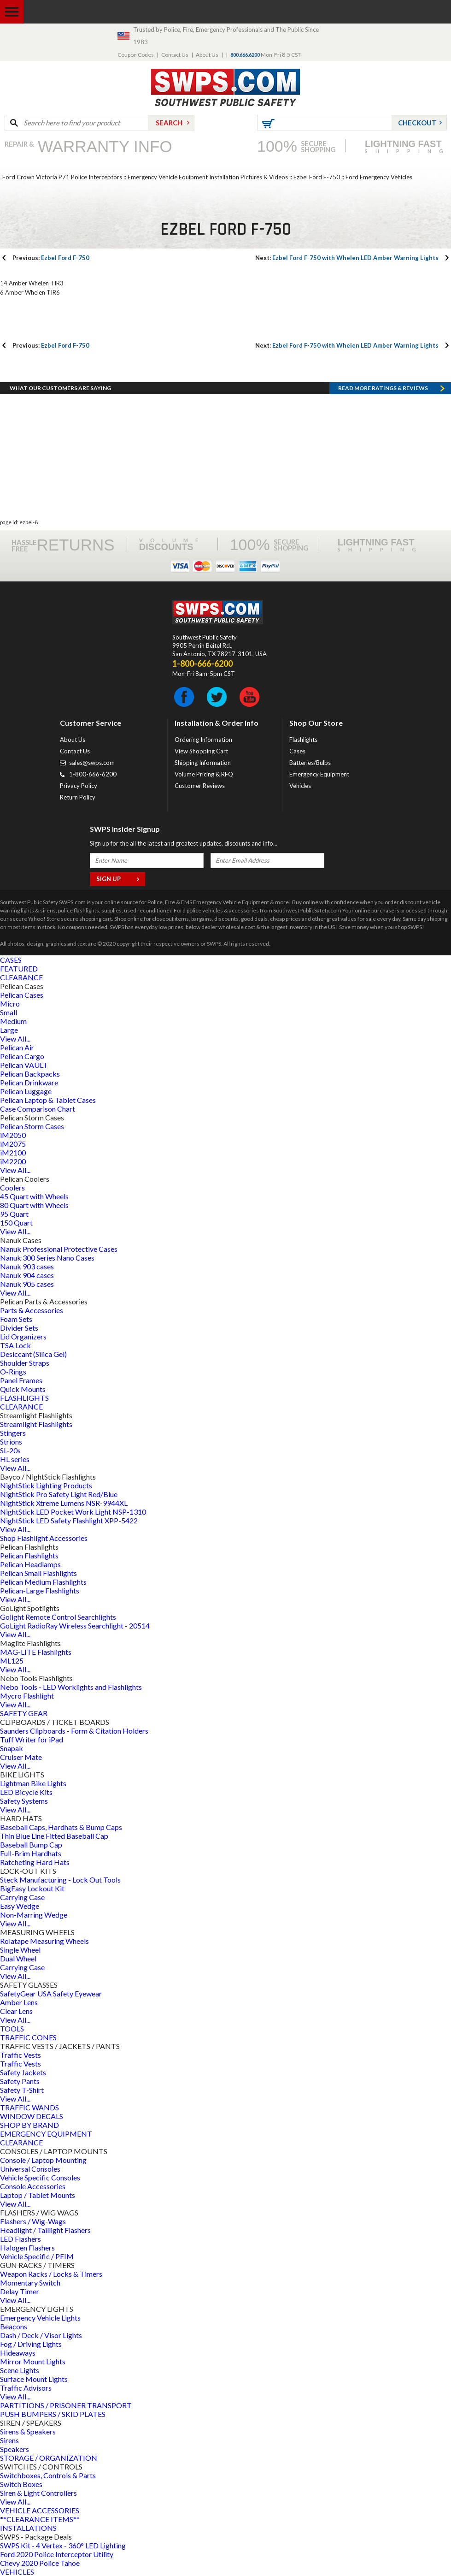  Describe the element at coordinates (24, 1064) in the screenshot. I see `Pelican VAULT` at that location.